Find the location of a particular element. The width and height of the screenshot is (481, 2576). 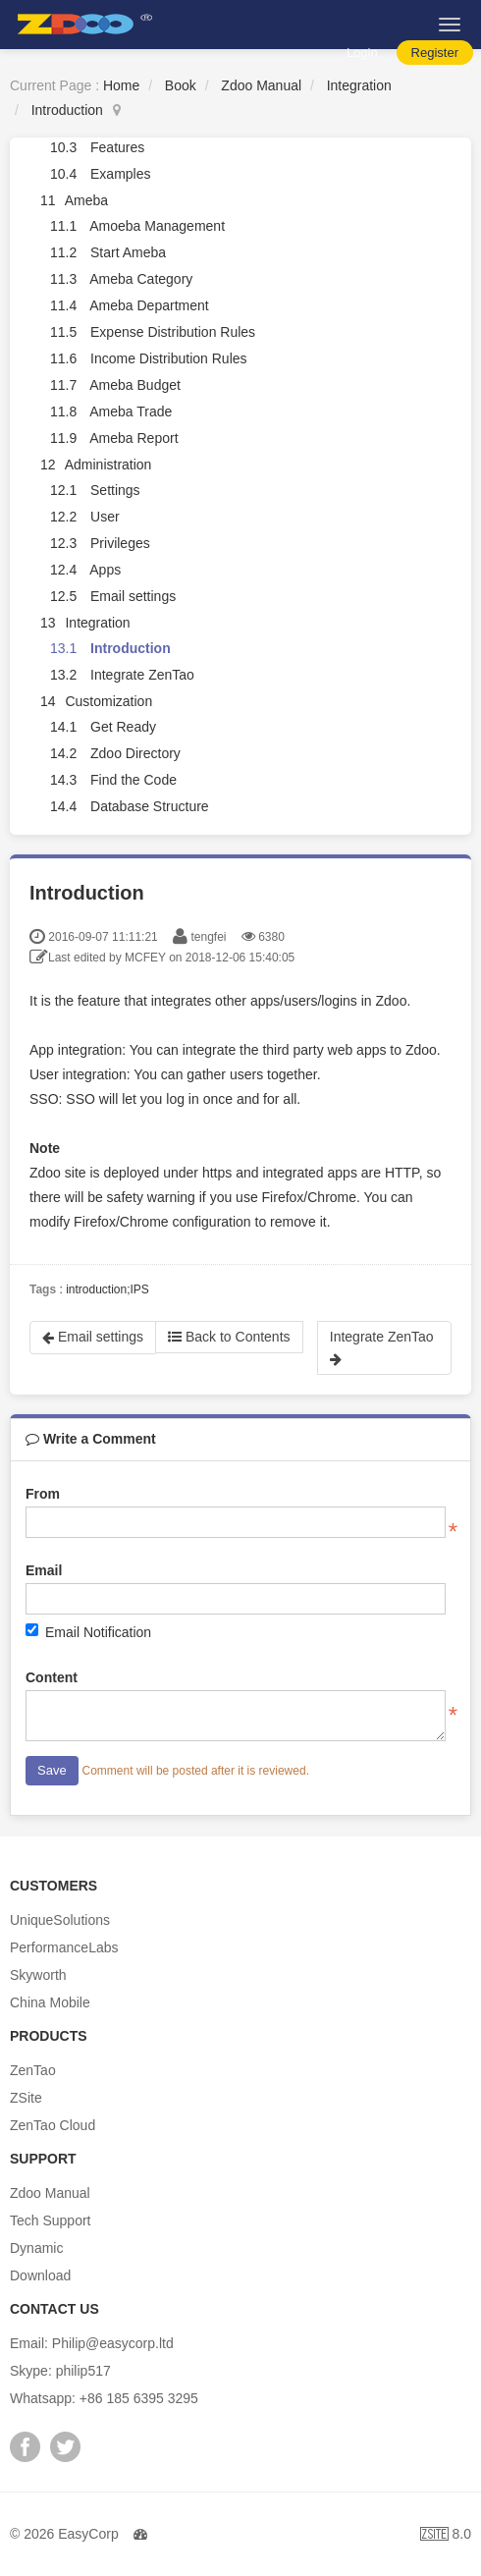

Content is located at coordinates (52, 1677).